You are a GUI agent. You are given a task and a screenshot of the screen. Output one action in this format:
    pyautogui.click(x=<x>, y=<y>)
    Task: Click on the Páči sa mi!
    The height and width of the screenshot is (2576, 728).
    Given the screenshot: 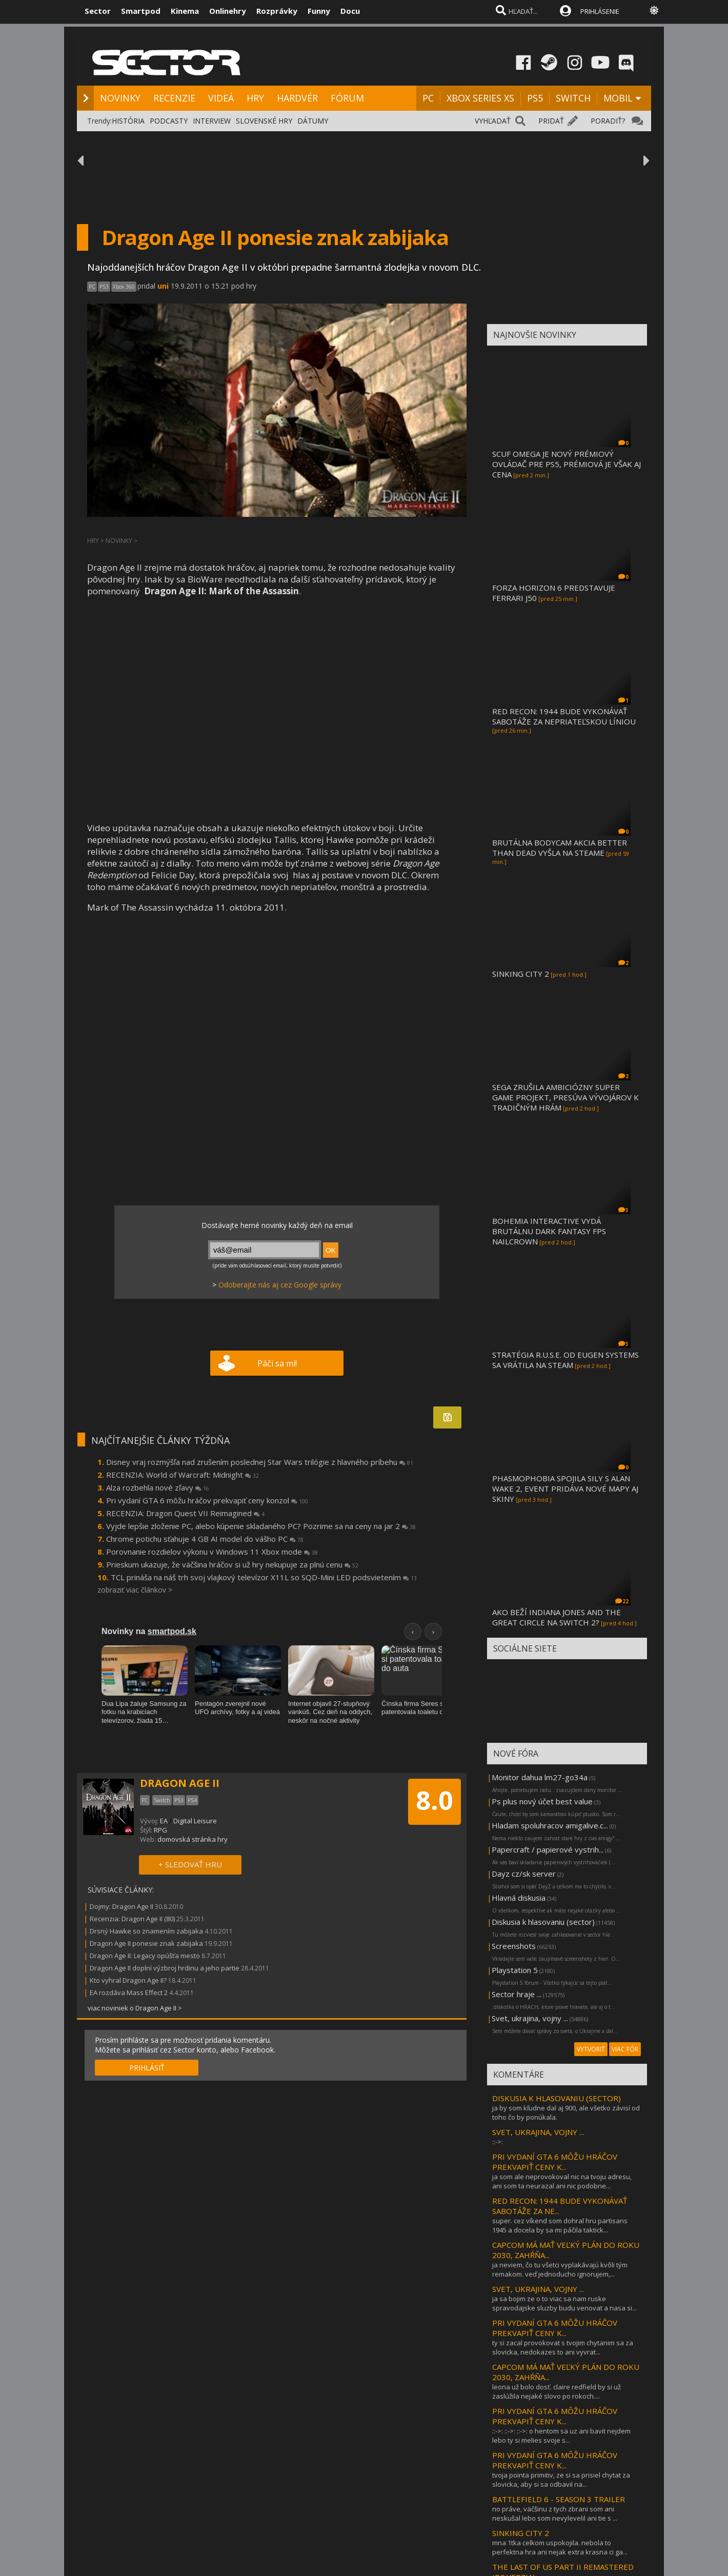 What is the action you would take?
    pyautogui.click(x=277, y=1363)
    